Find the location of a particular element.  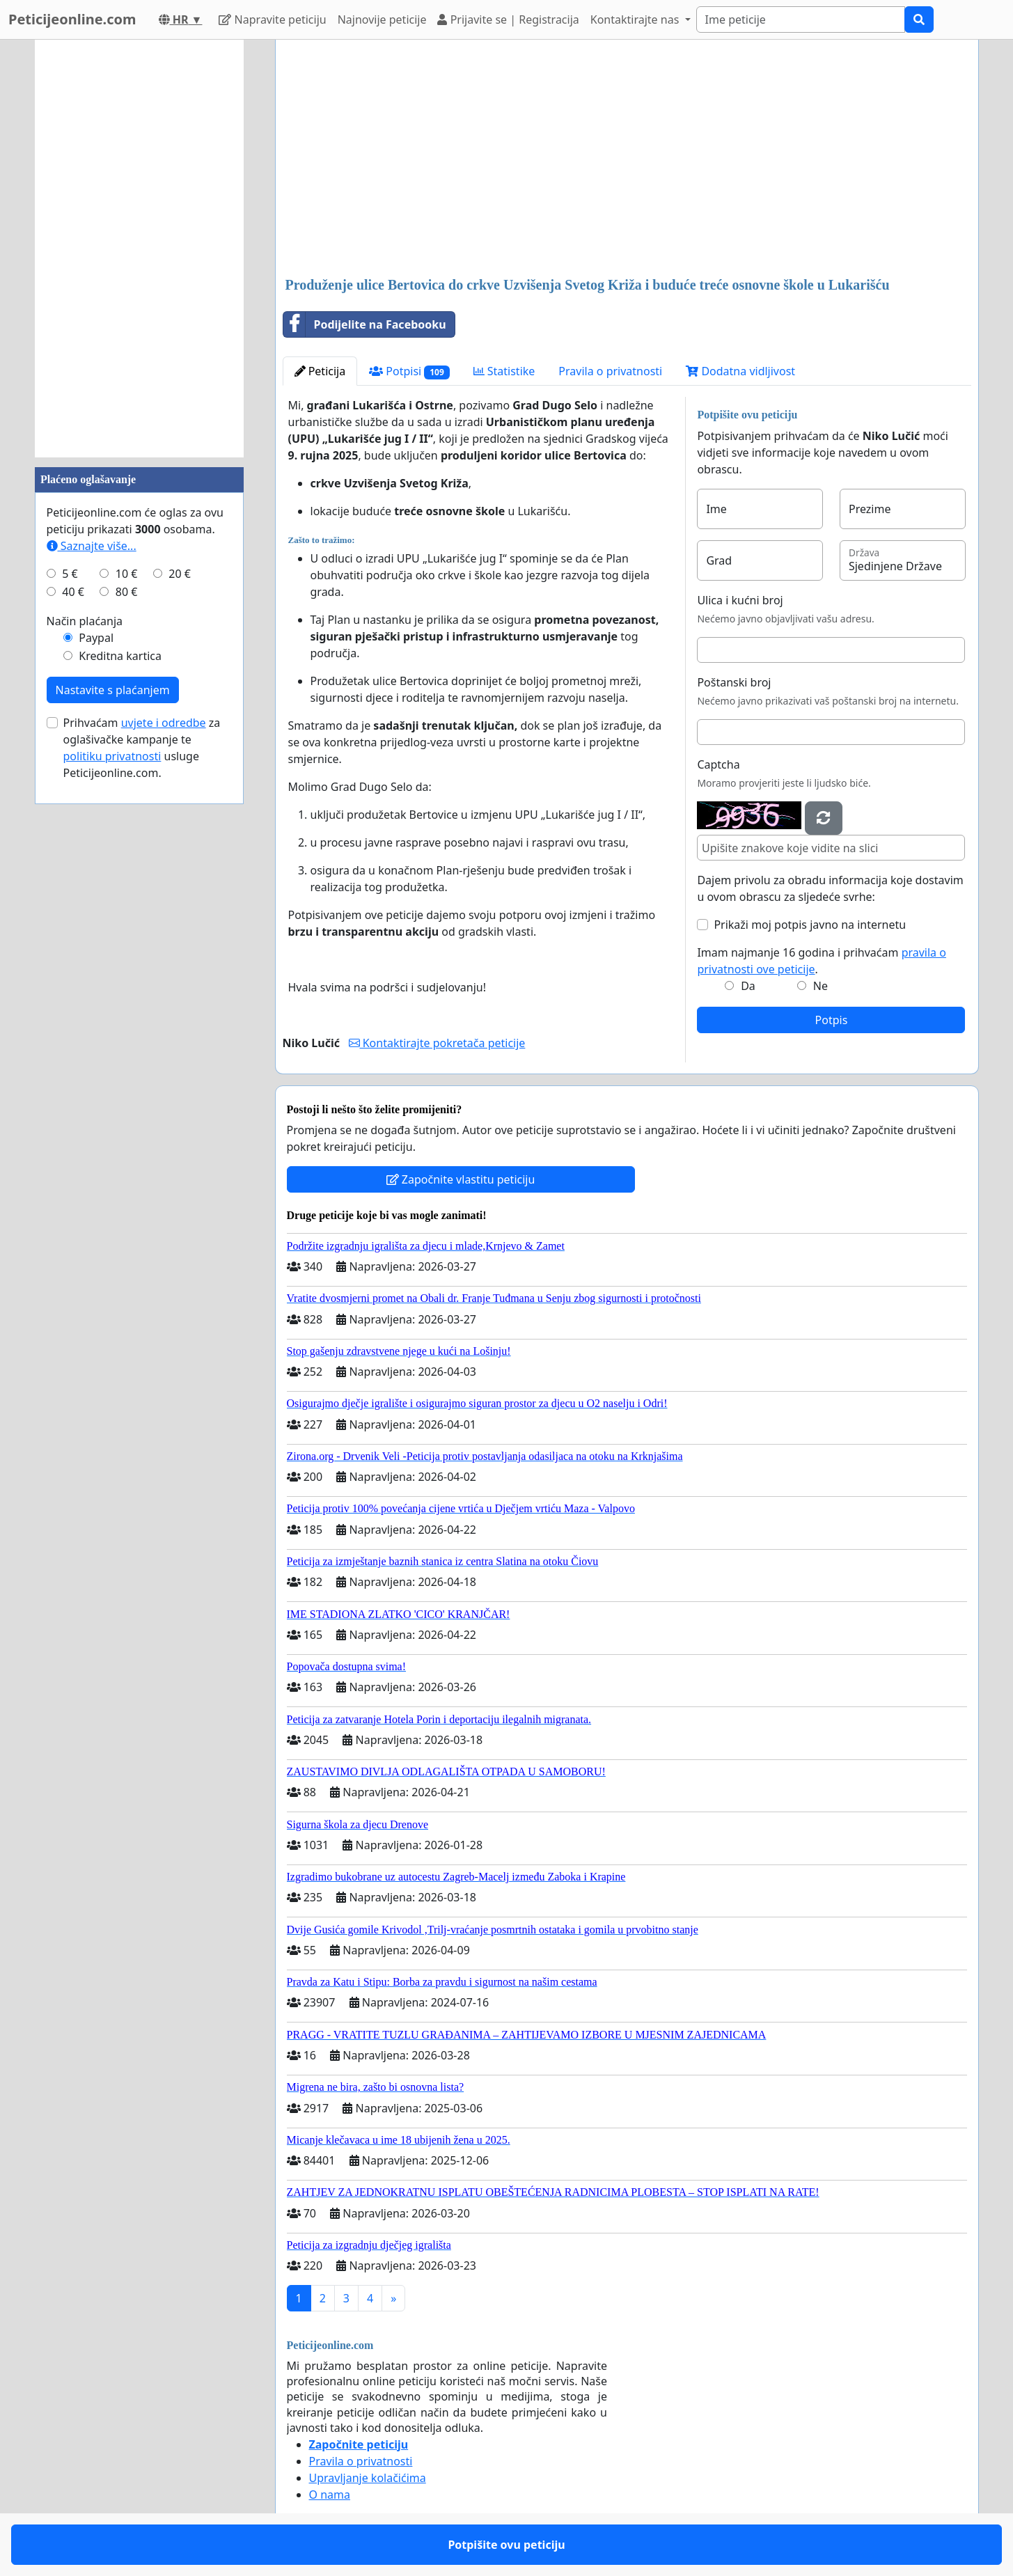

Ne is located at coordinates (820, 986).